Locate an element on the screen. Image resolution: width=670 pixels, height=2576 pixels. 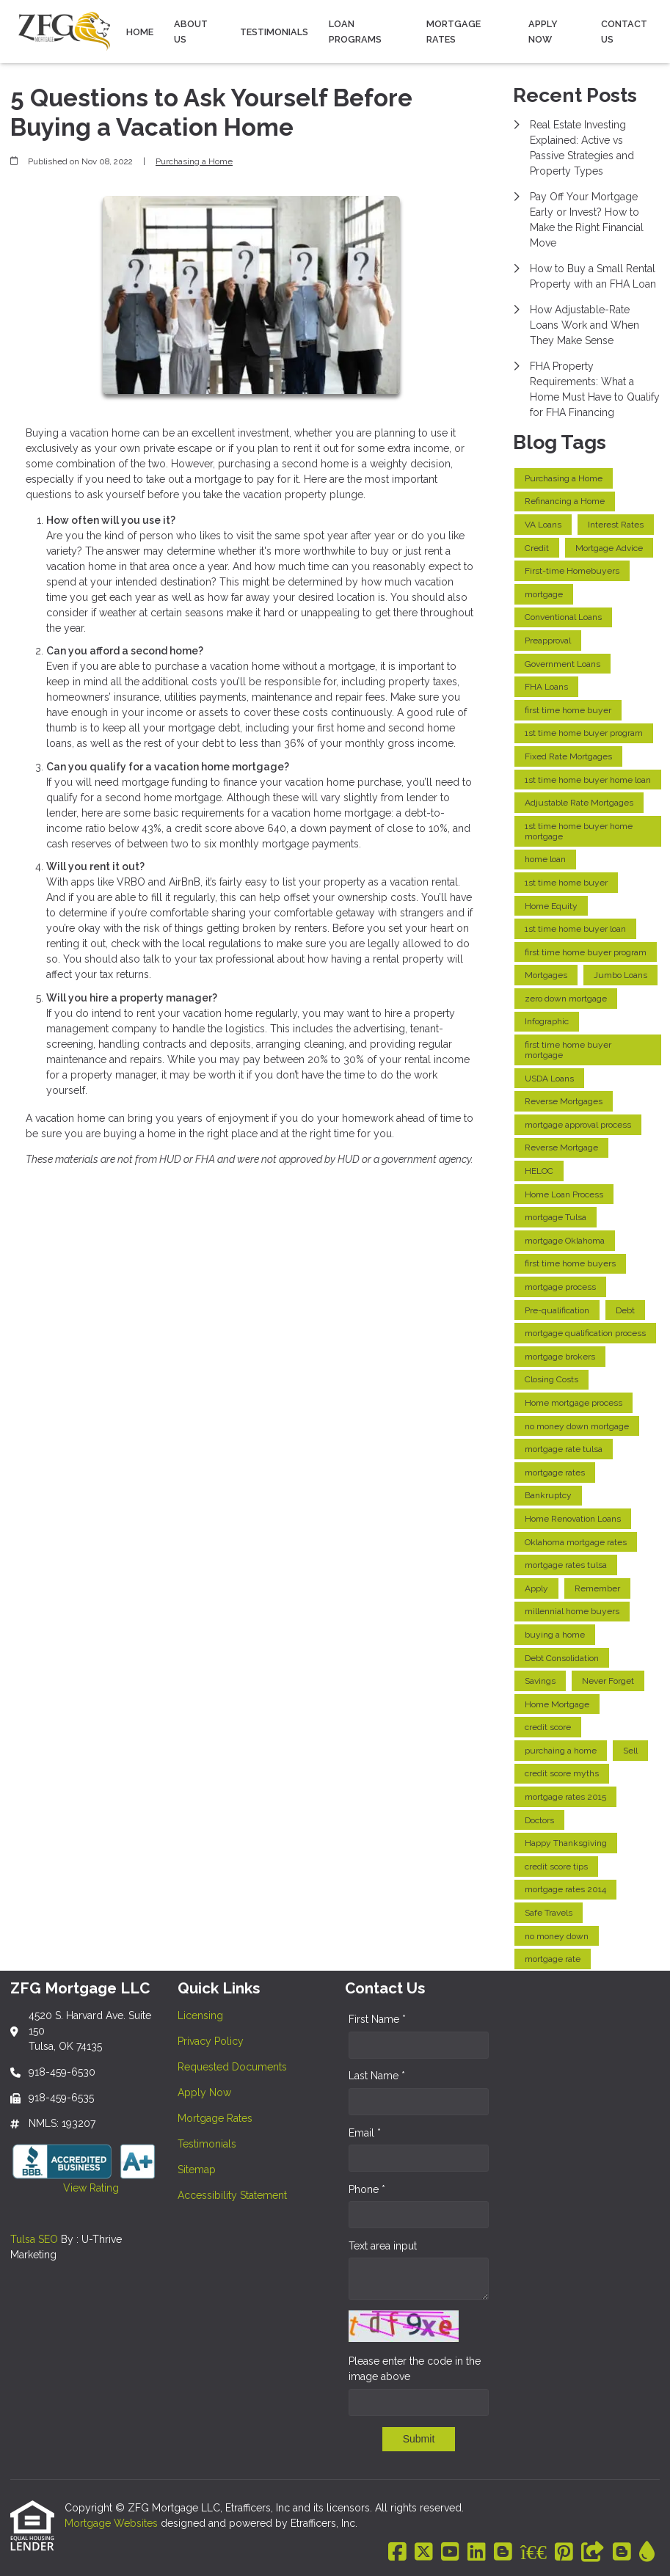
[LinkedIn] is located at coordinates (476, 2553).